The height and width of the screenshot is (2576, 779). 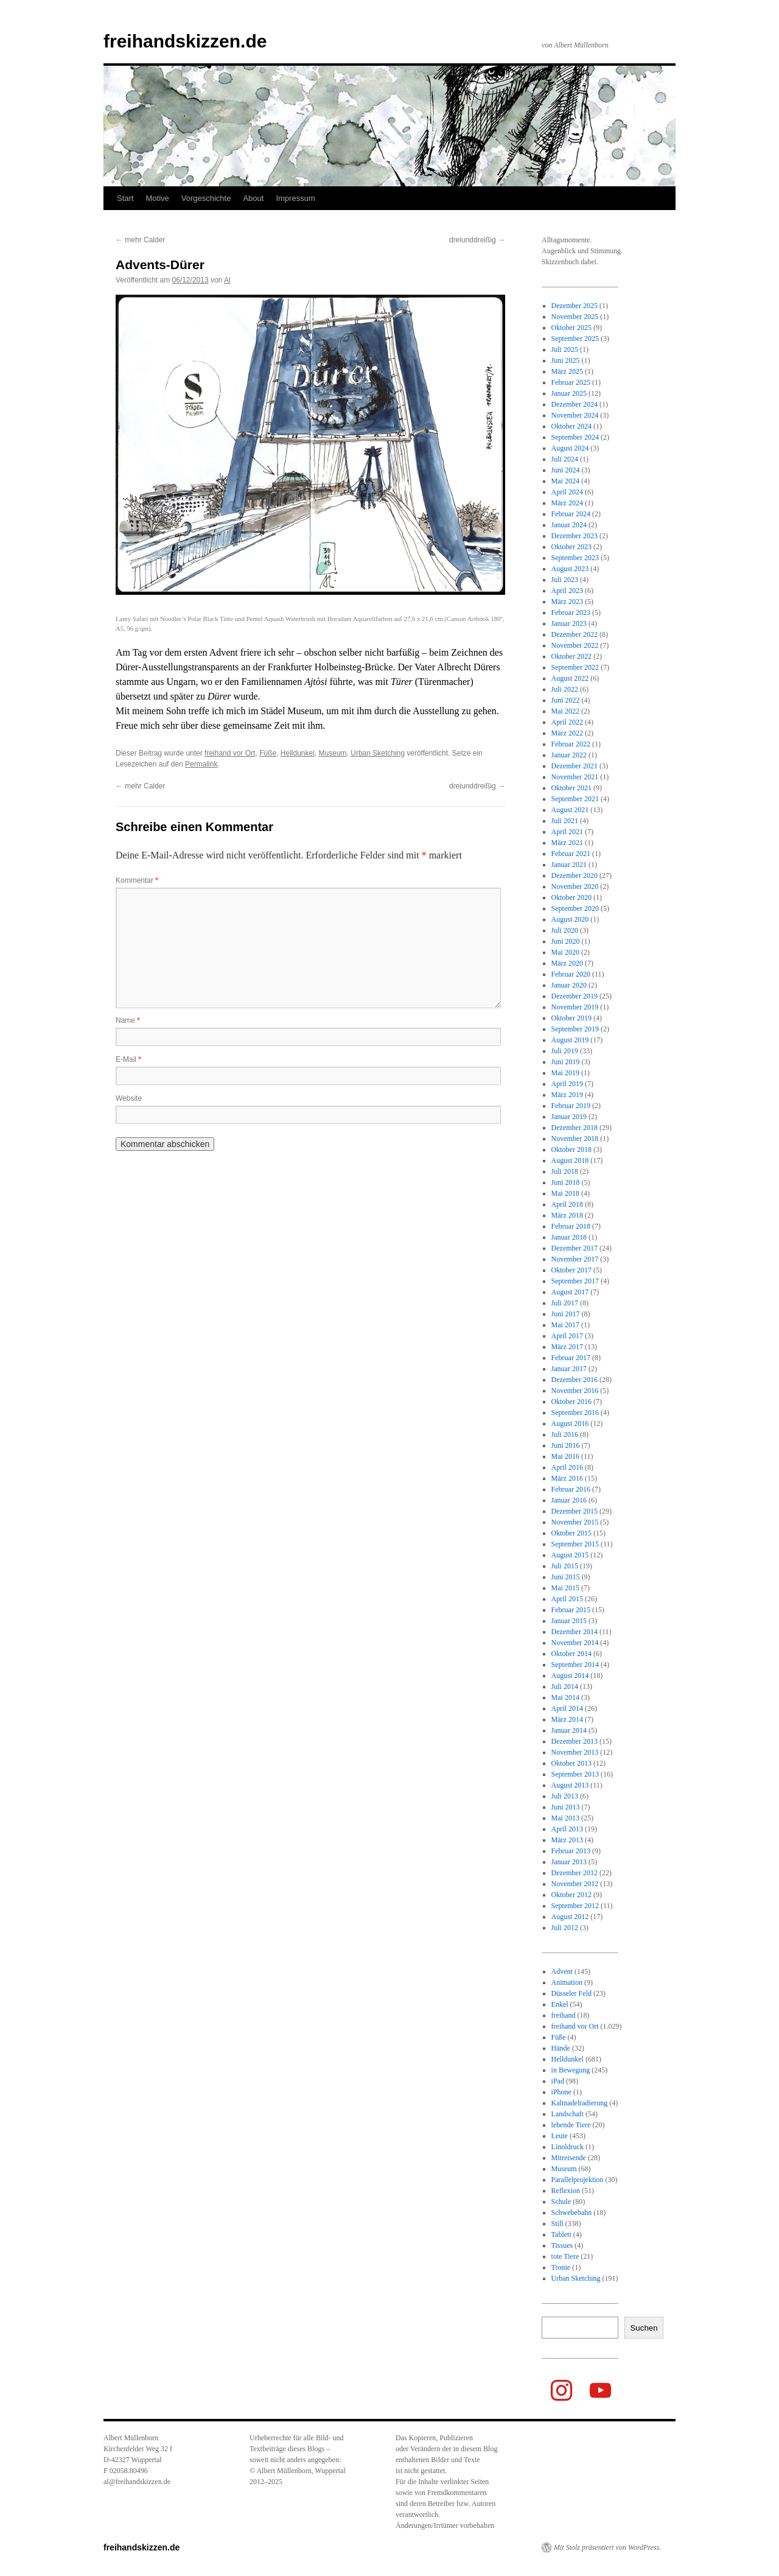 What do you see at coordinates (570, 1785) in the screenshot?
I see `August 2013` at bounding box center [570, 1785].